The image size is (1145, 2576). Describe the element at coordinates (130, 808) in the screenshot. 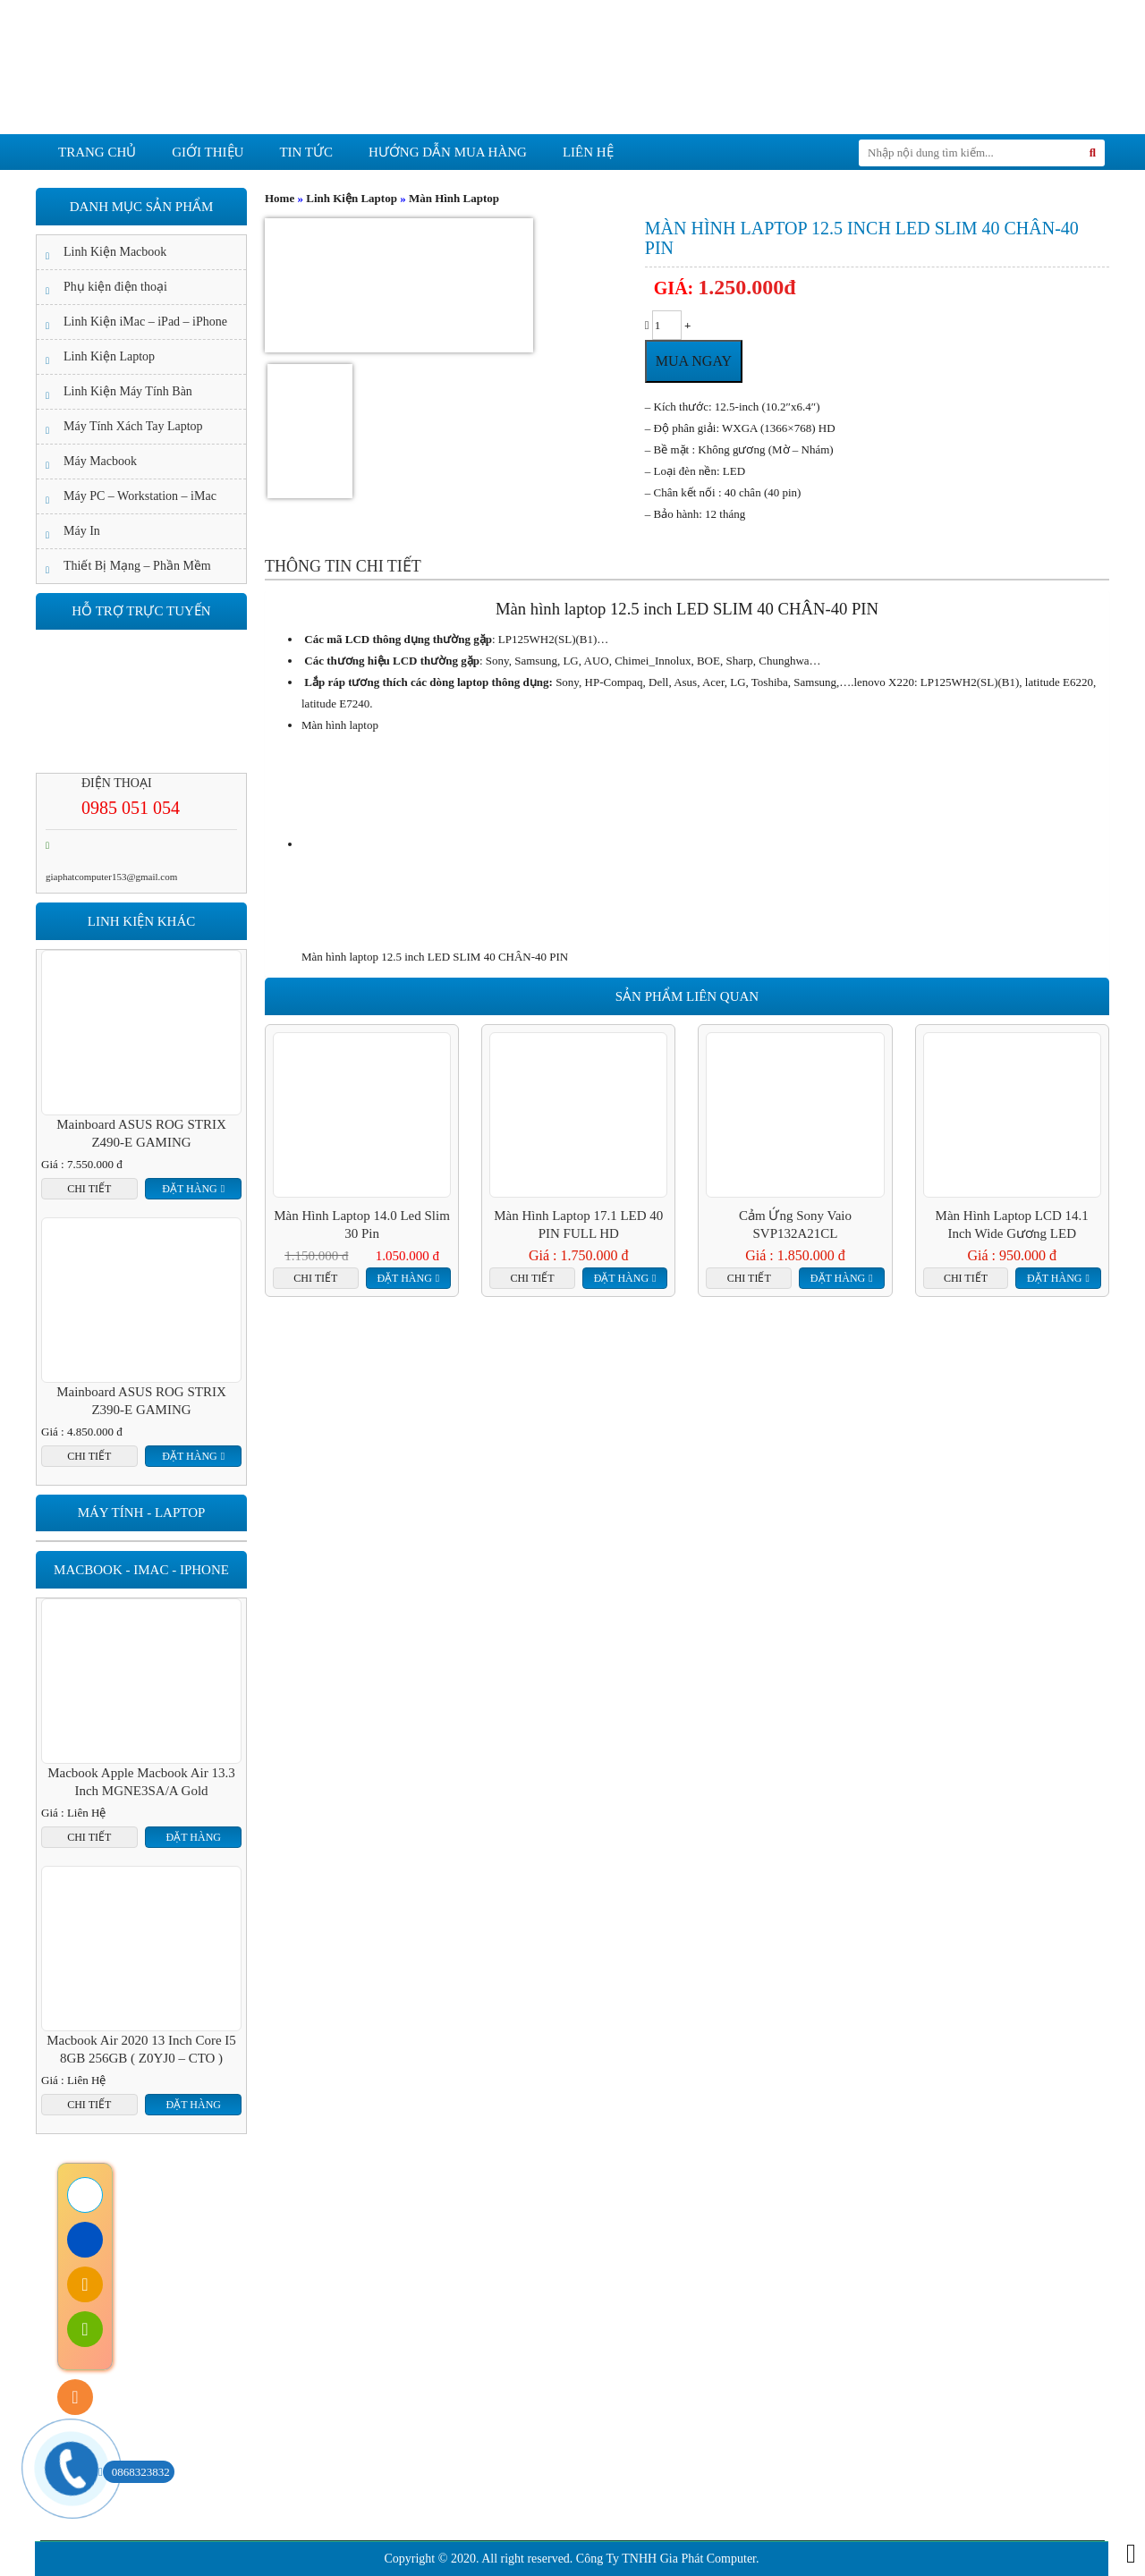

I see `0985 051 054` at that location.